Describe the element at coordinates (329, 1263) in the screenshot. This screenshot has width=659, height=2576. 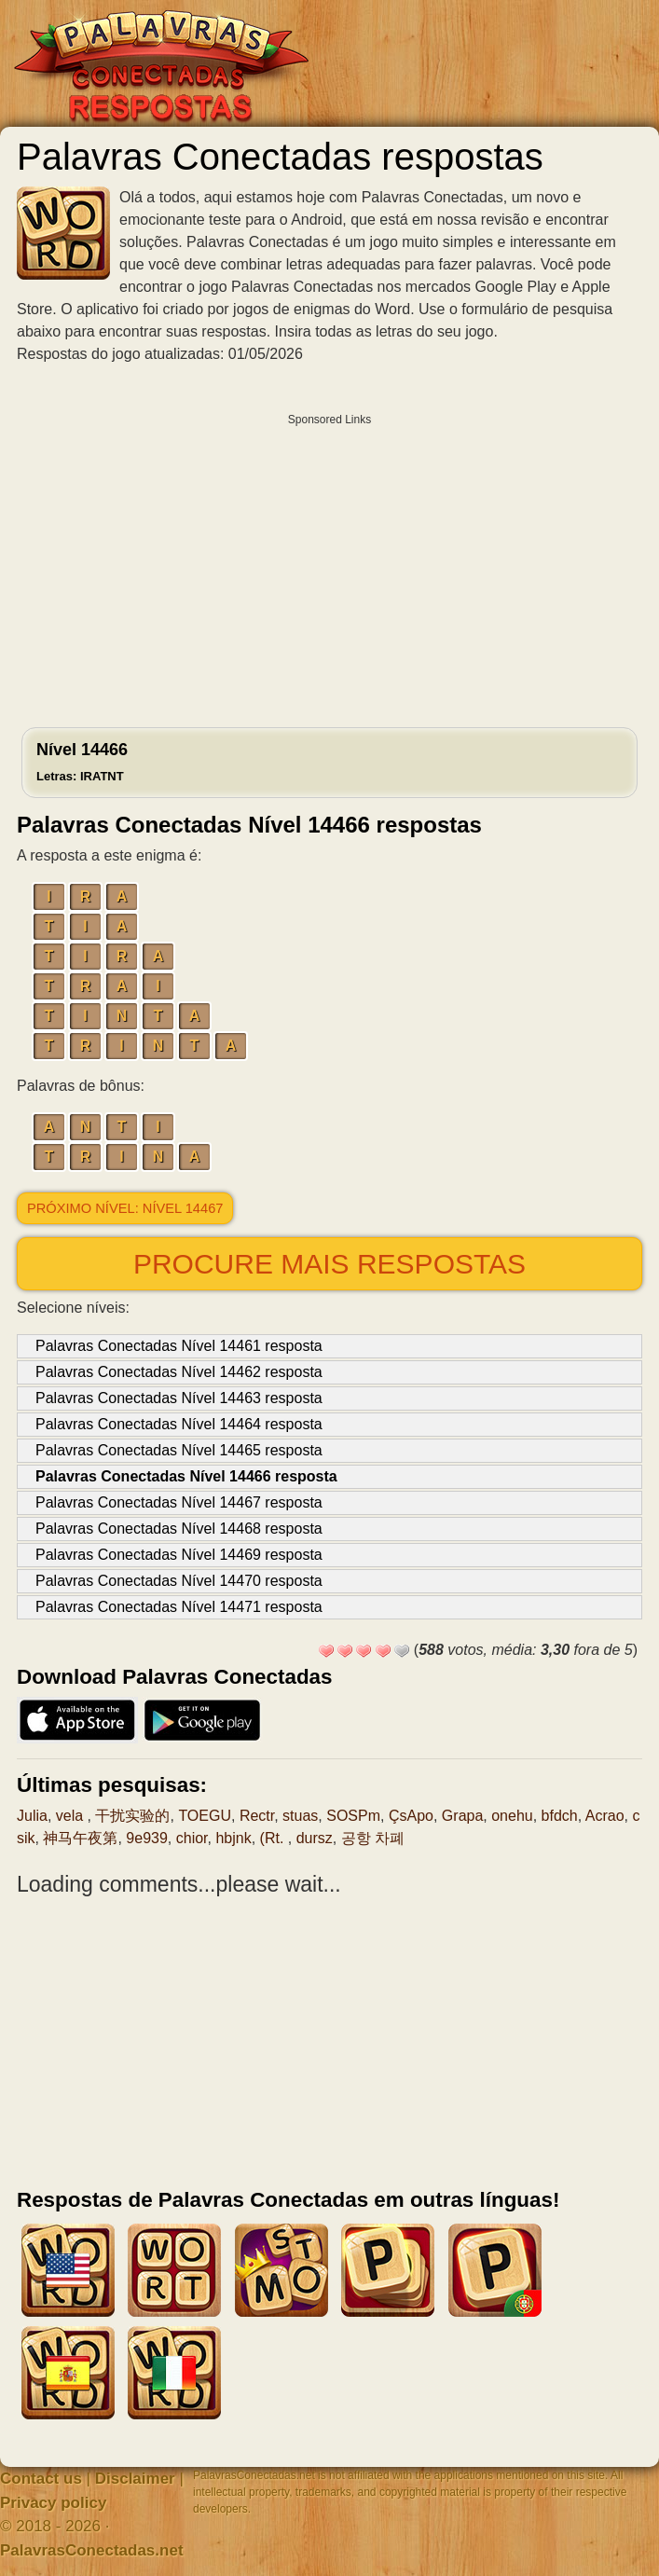
I see `Procure mais respostas` at that location.